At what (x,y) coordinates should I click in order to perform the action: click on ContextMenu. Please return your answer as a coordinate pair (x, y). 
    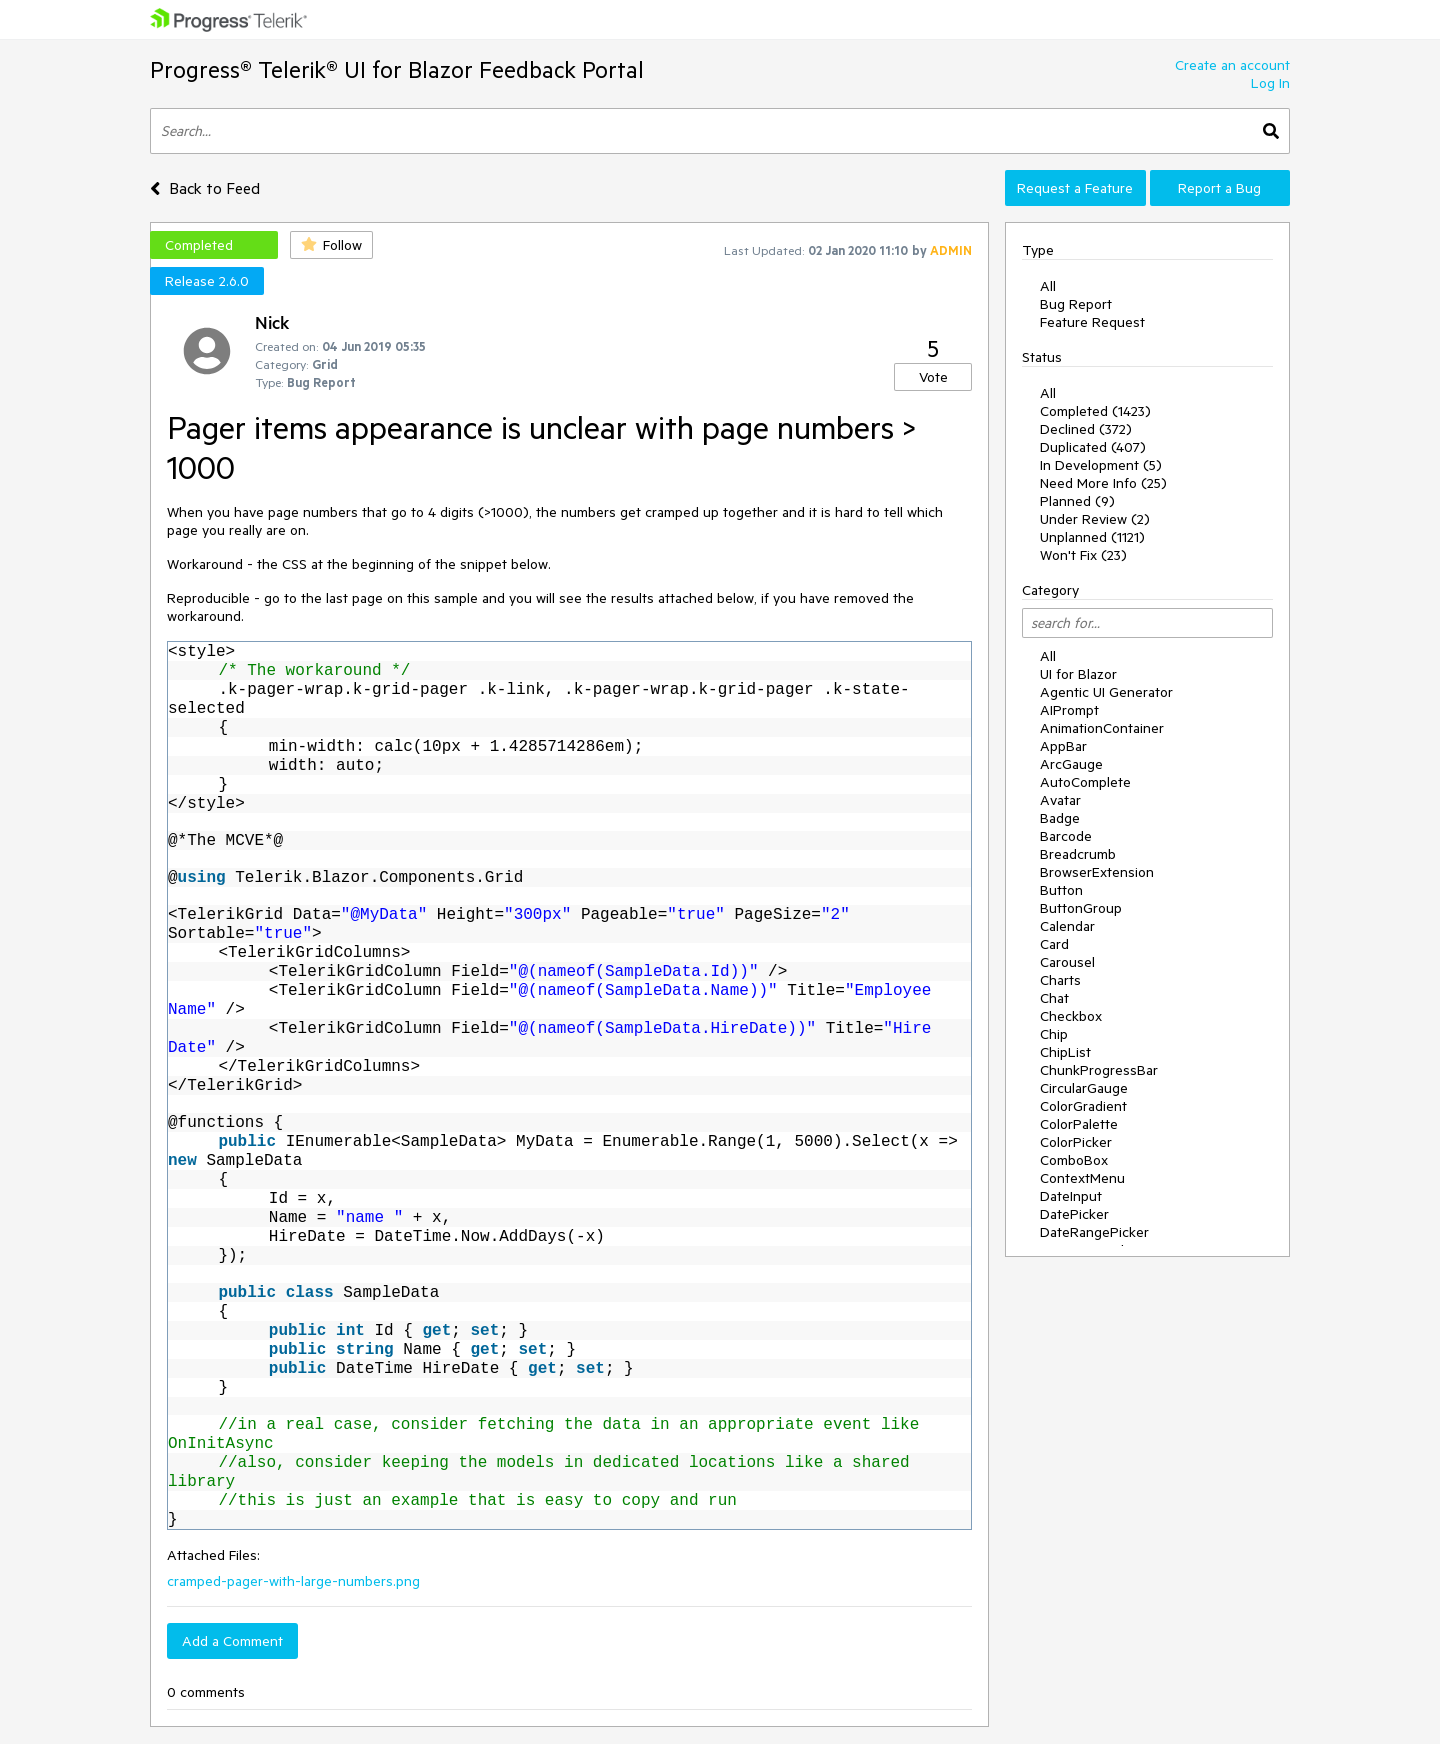
    Looking at the image, I should click on (1082, 1178).